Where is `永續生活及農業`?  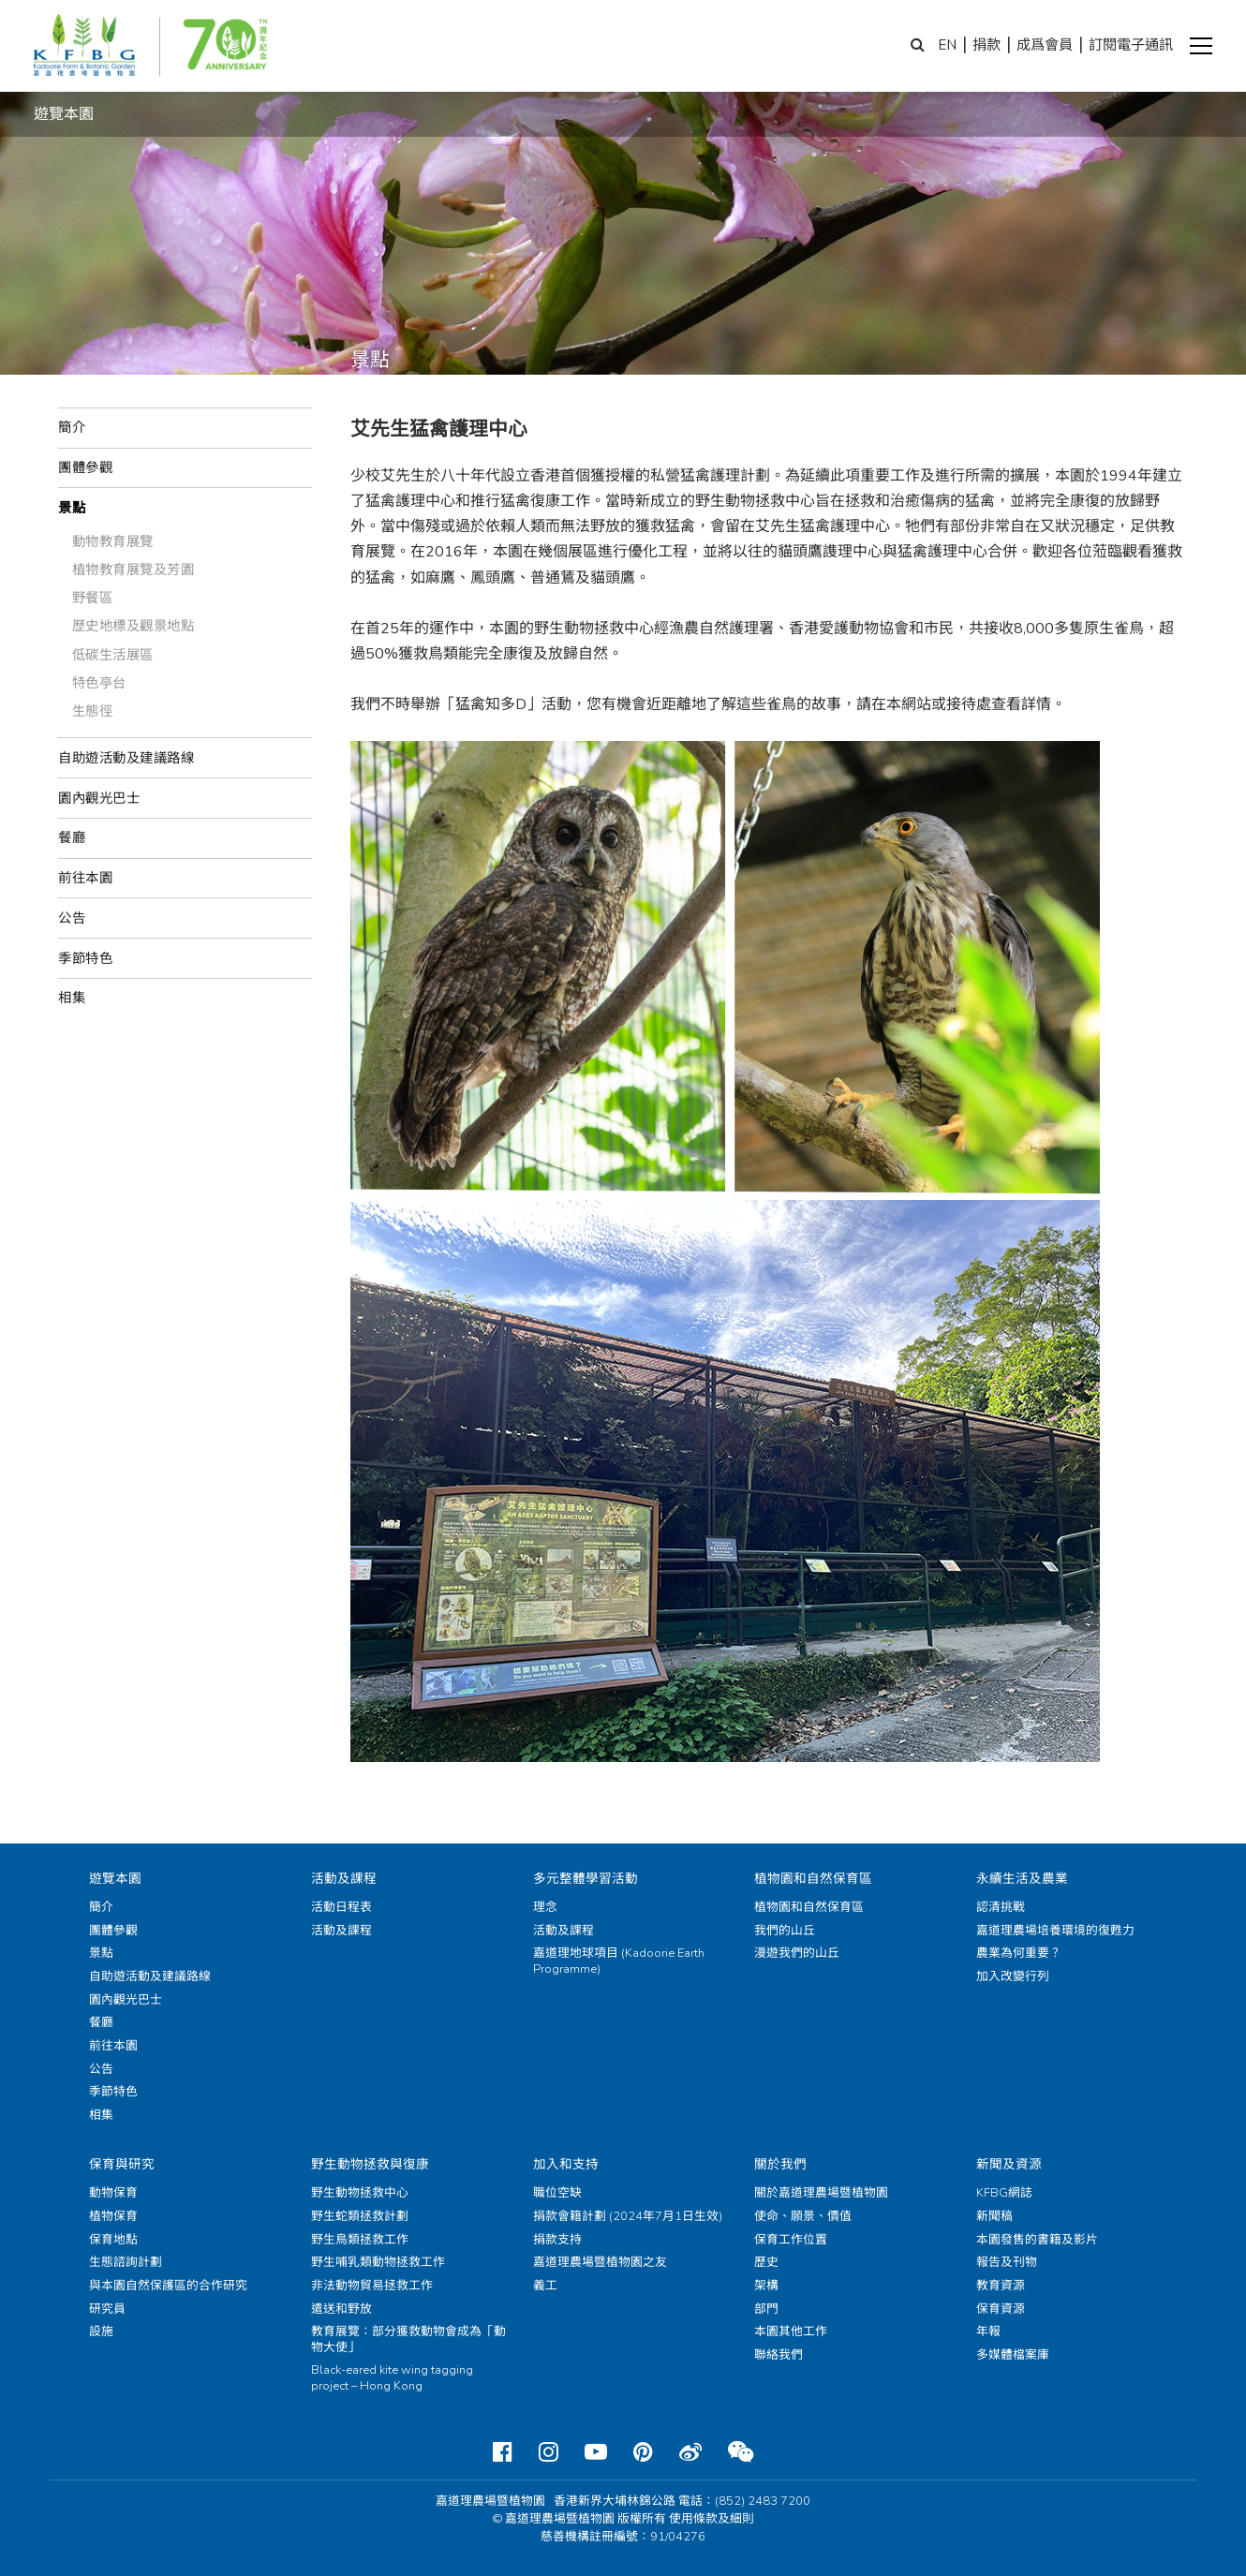
永續生活及農業 is located at coordinates (1022, 1879).